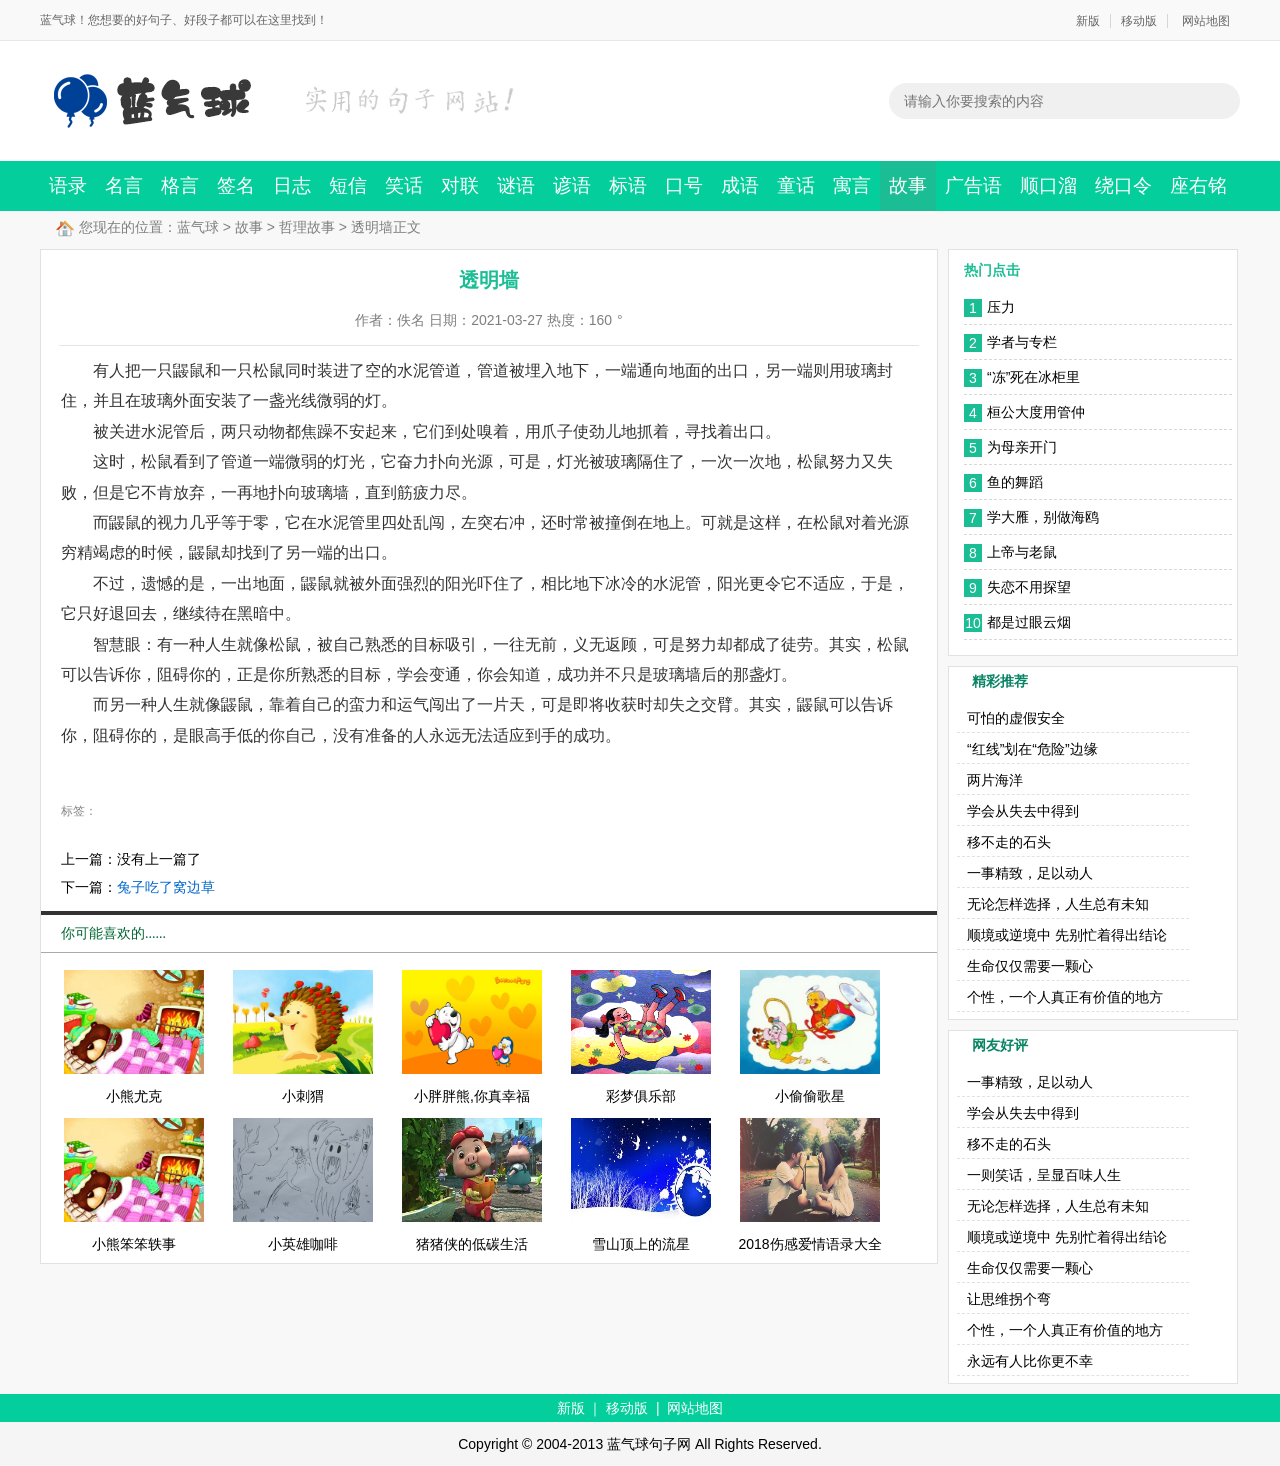 The width and height of the screenshot is (1280, 1466). Describe the element at coordinates (1016, 718) in the screenshot. I see `可怕的虚假安全` at that location.